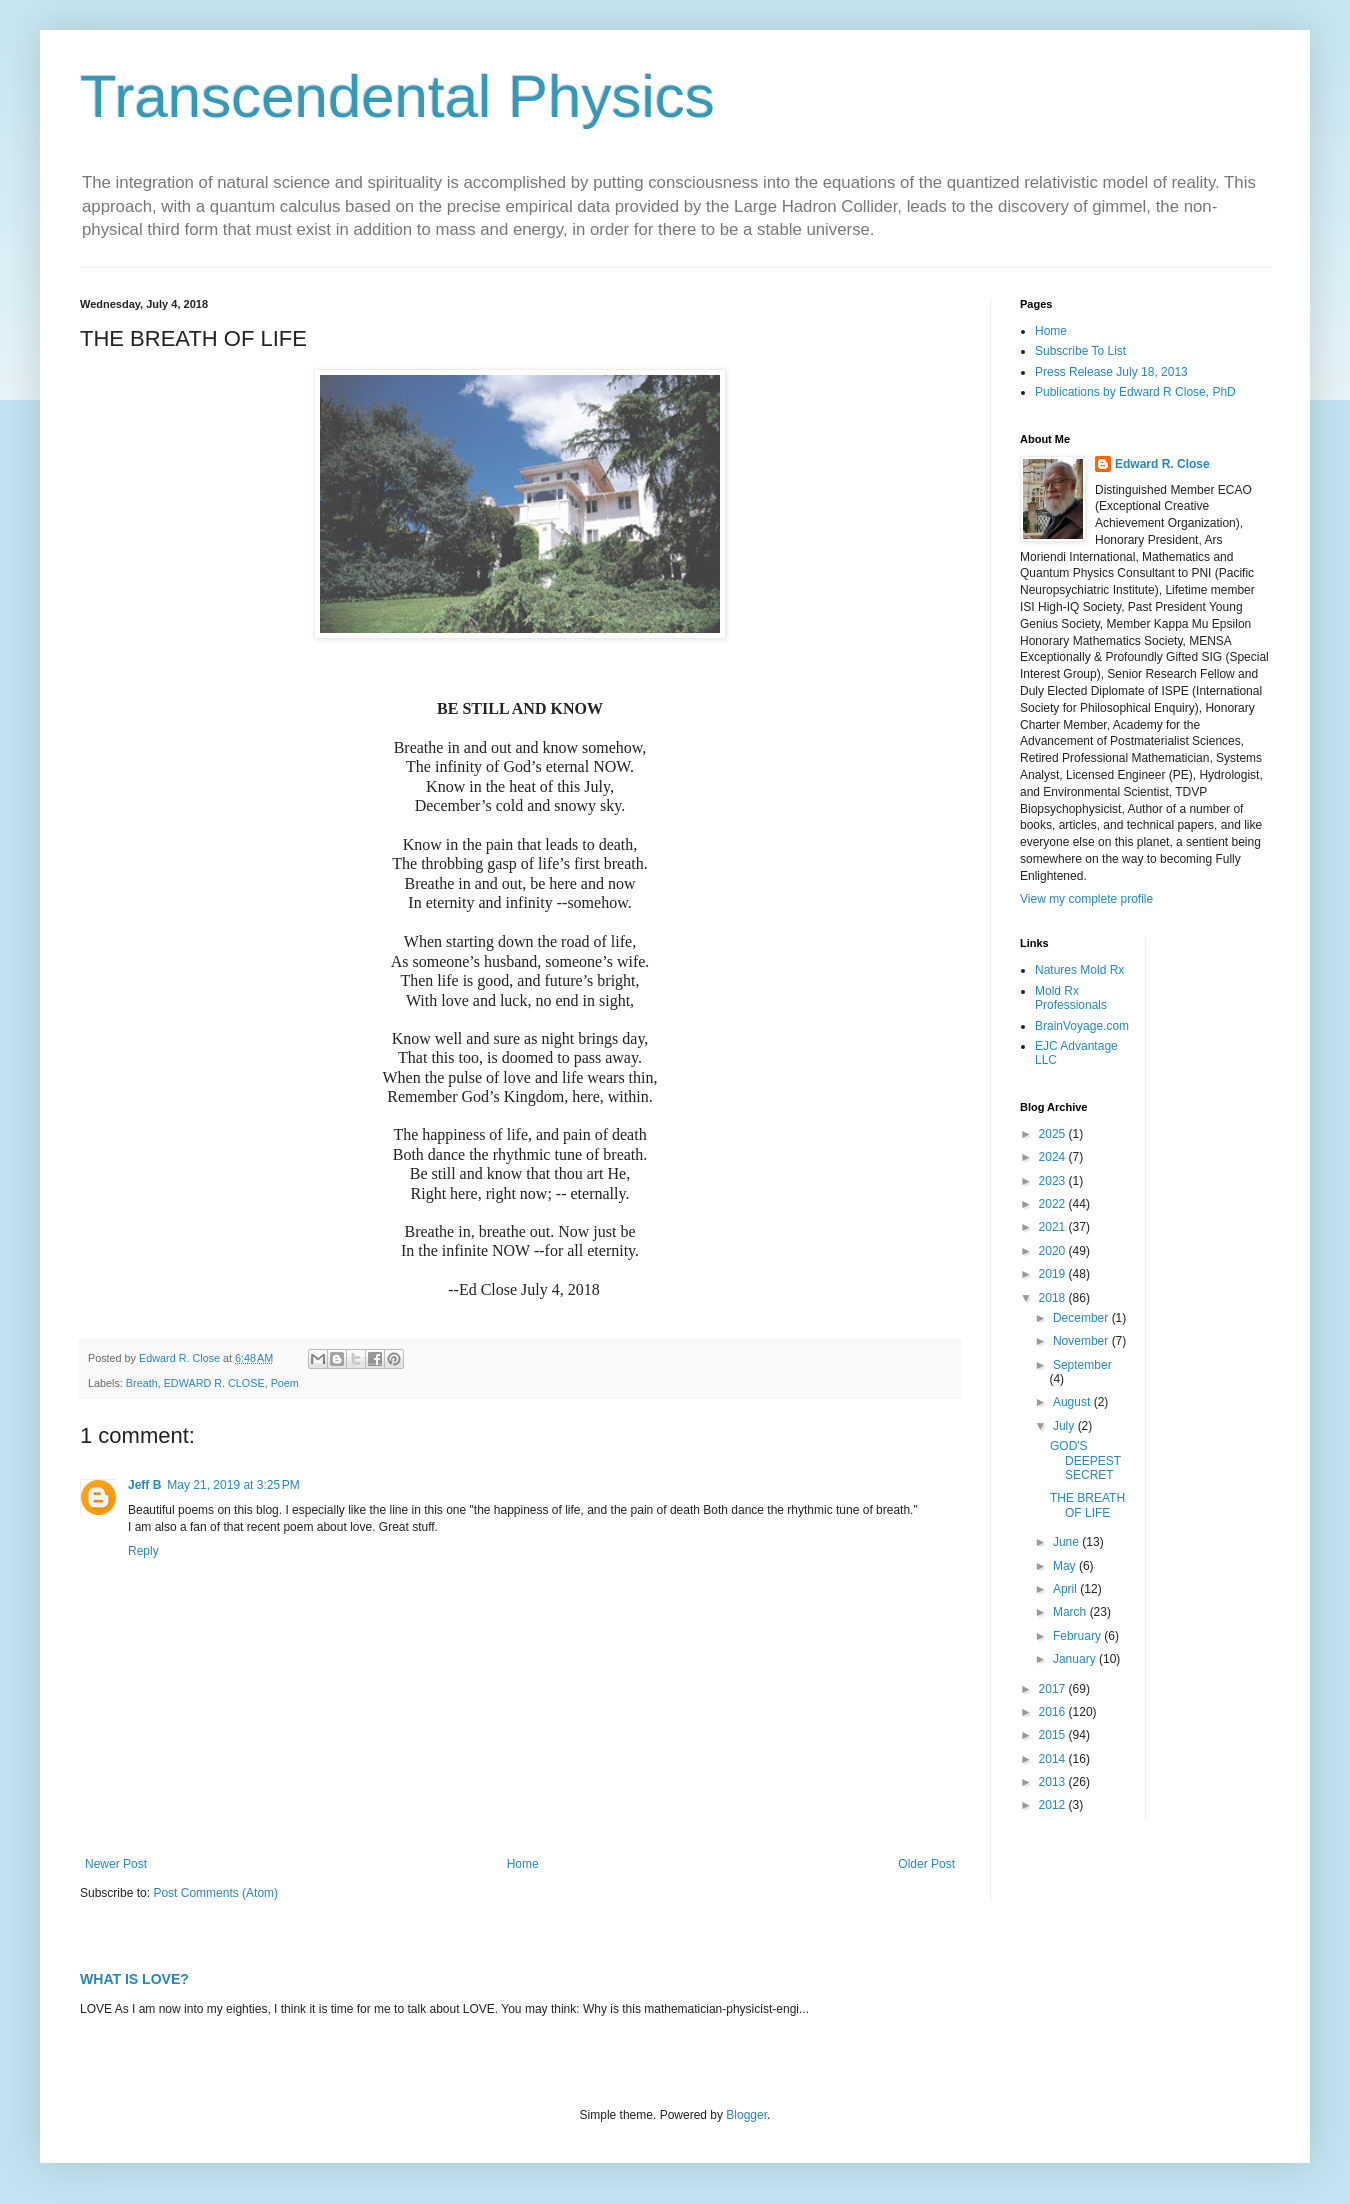 The width and height of the screenshot is (1350, 2204). Describe the element at coordinates (1085, 1460) in the screenshot. I see `GOD'S DEEPEST SECRET` at that location.